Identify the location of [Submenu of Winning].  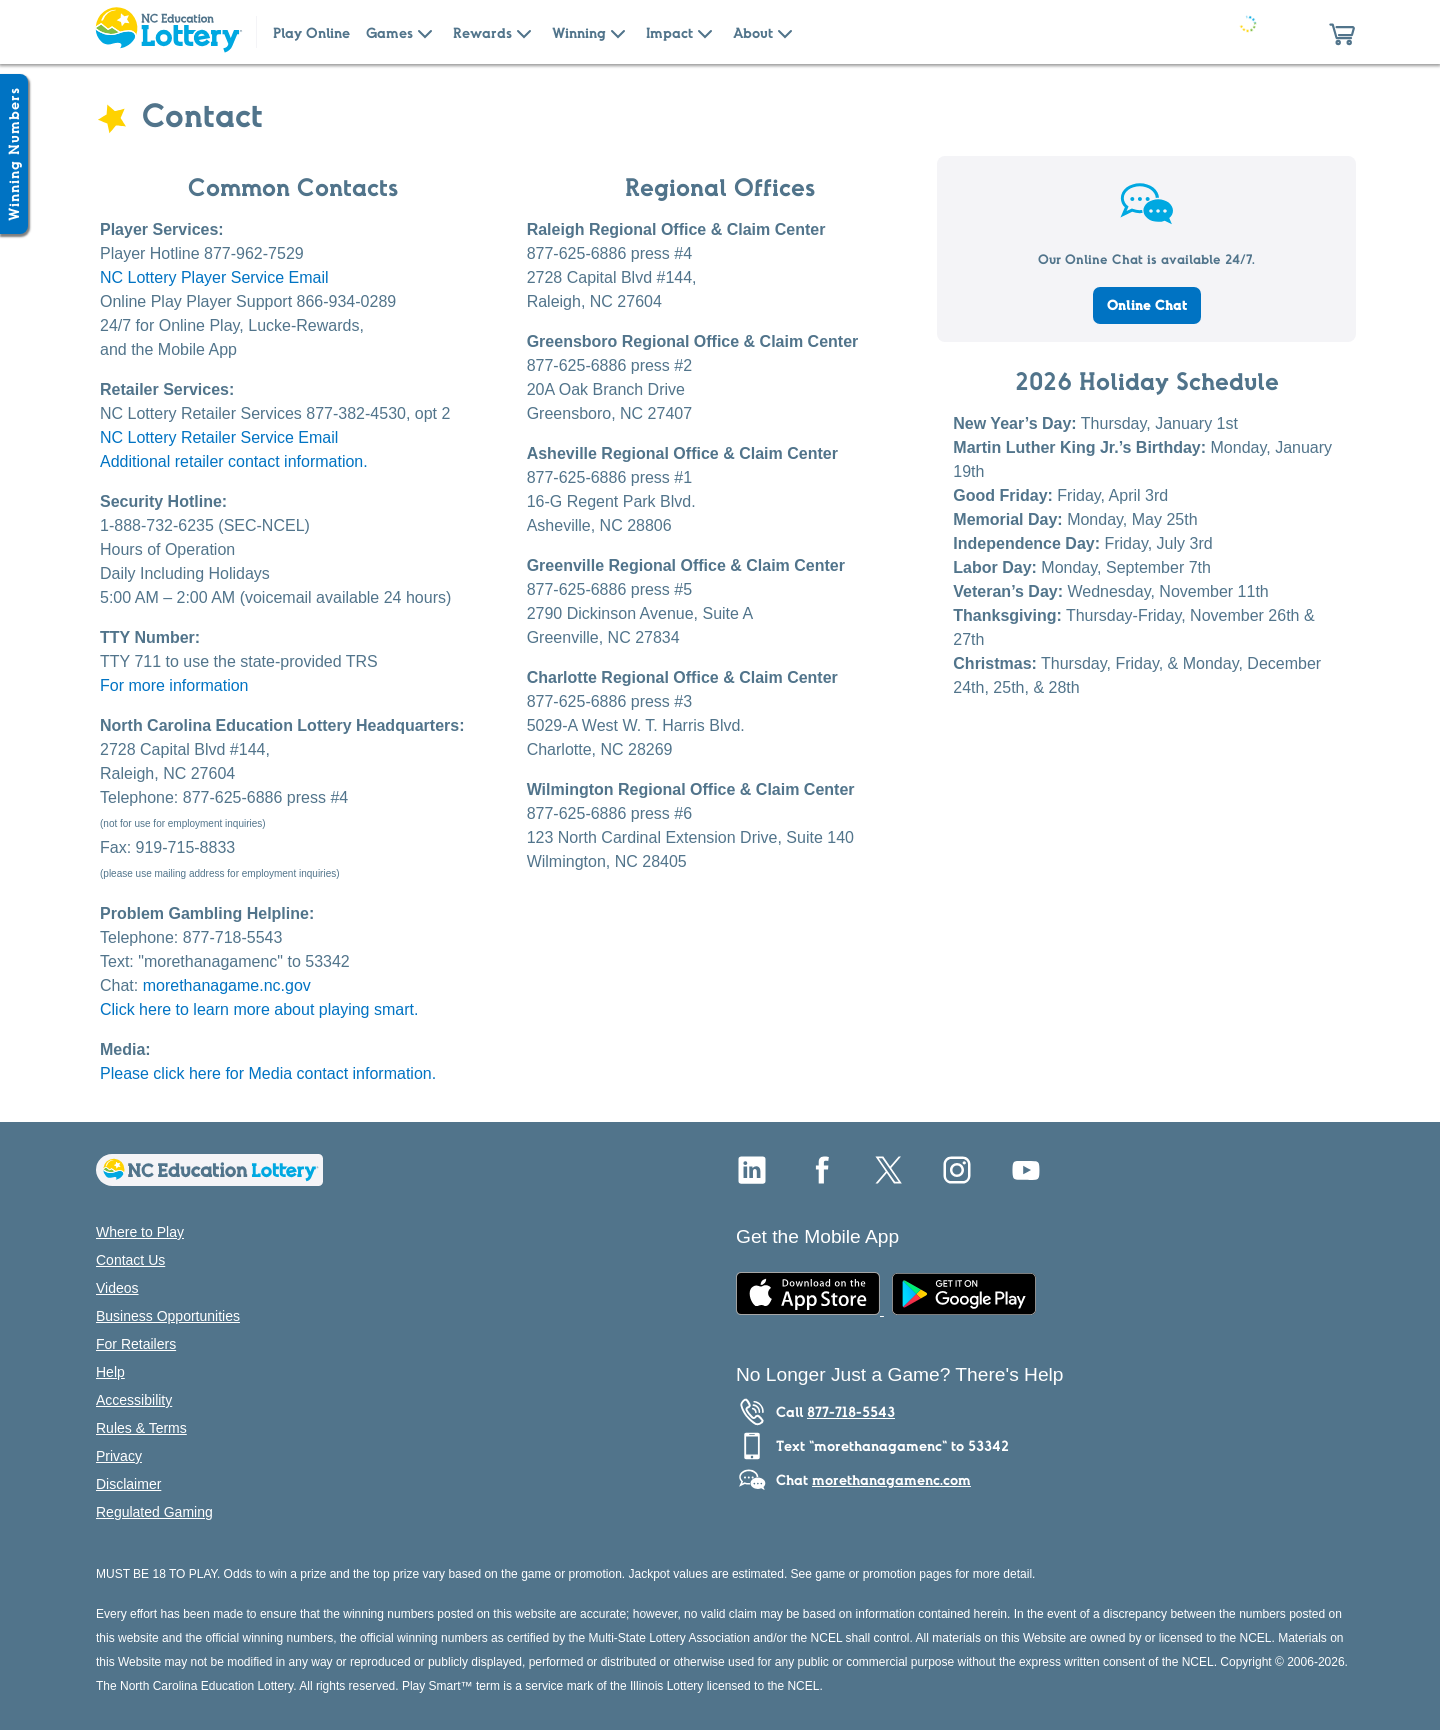
(618, 32).